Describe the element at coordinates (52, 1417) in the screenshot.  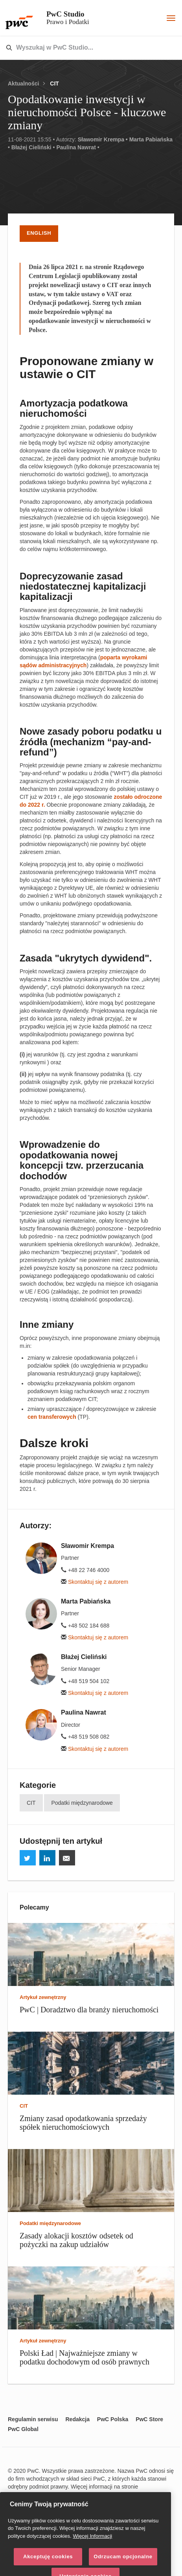
I see `cen transferowych` at that location.